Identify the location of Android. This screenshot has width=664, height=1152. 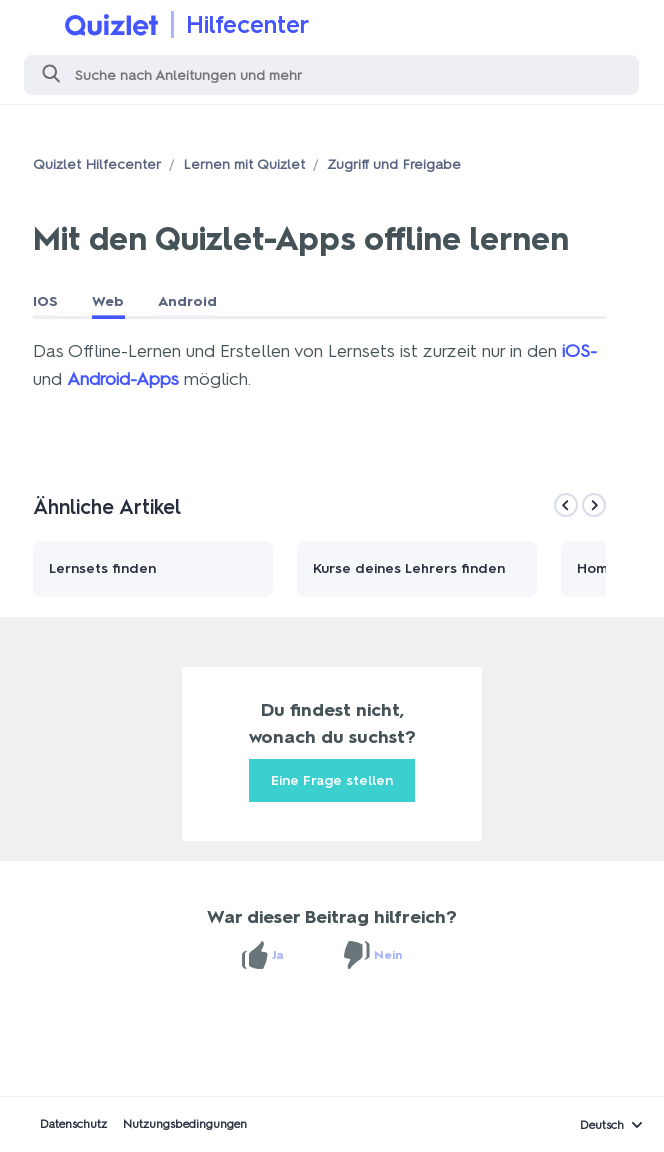
(187, 301).